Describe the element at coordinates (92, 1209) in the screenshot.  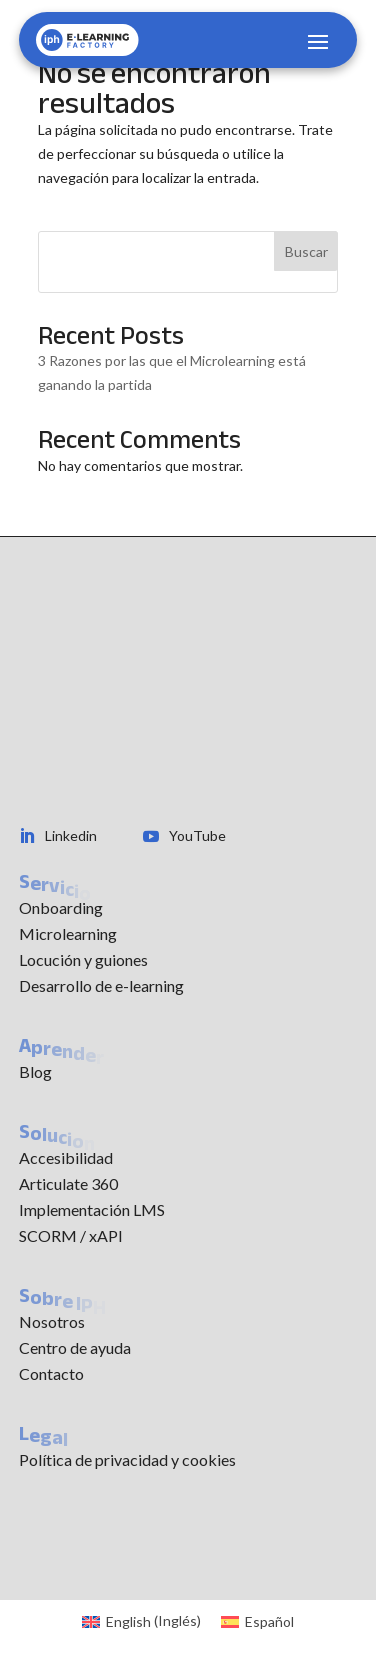
I see `Implementación LMS` at that location.